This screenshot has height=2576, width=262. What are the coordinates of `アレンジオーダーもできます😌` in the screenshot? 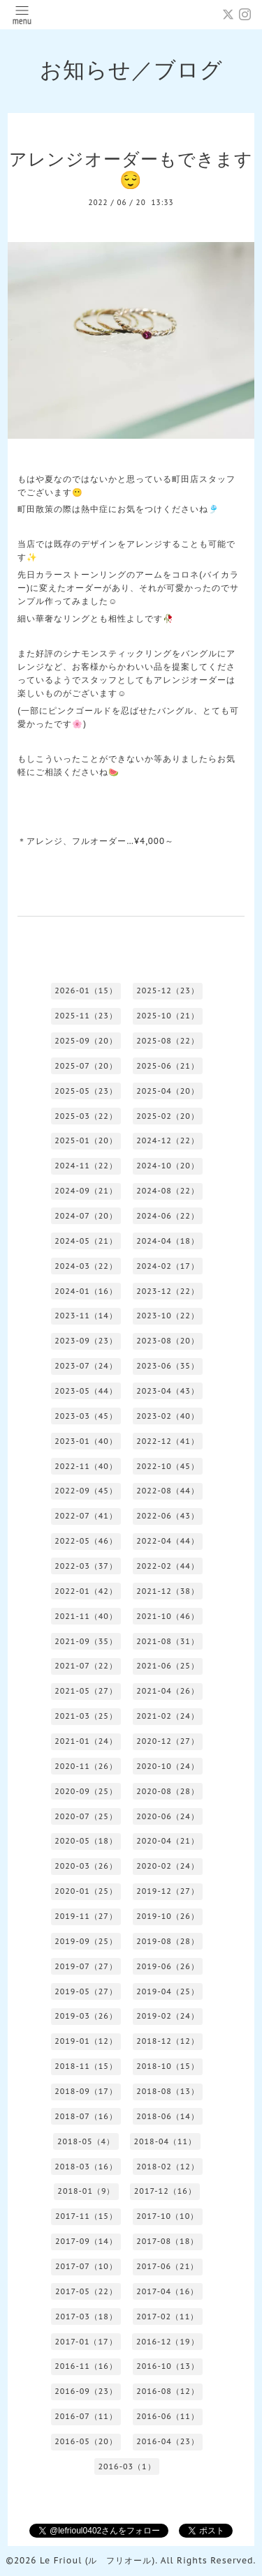 It's located at (131, 169).